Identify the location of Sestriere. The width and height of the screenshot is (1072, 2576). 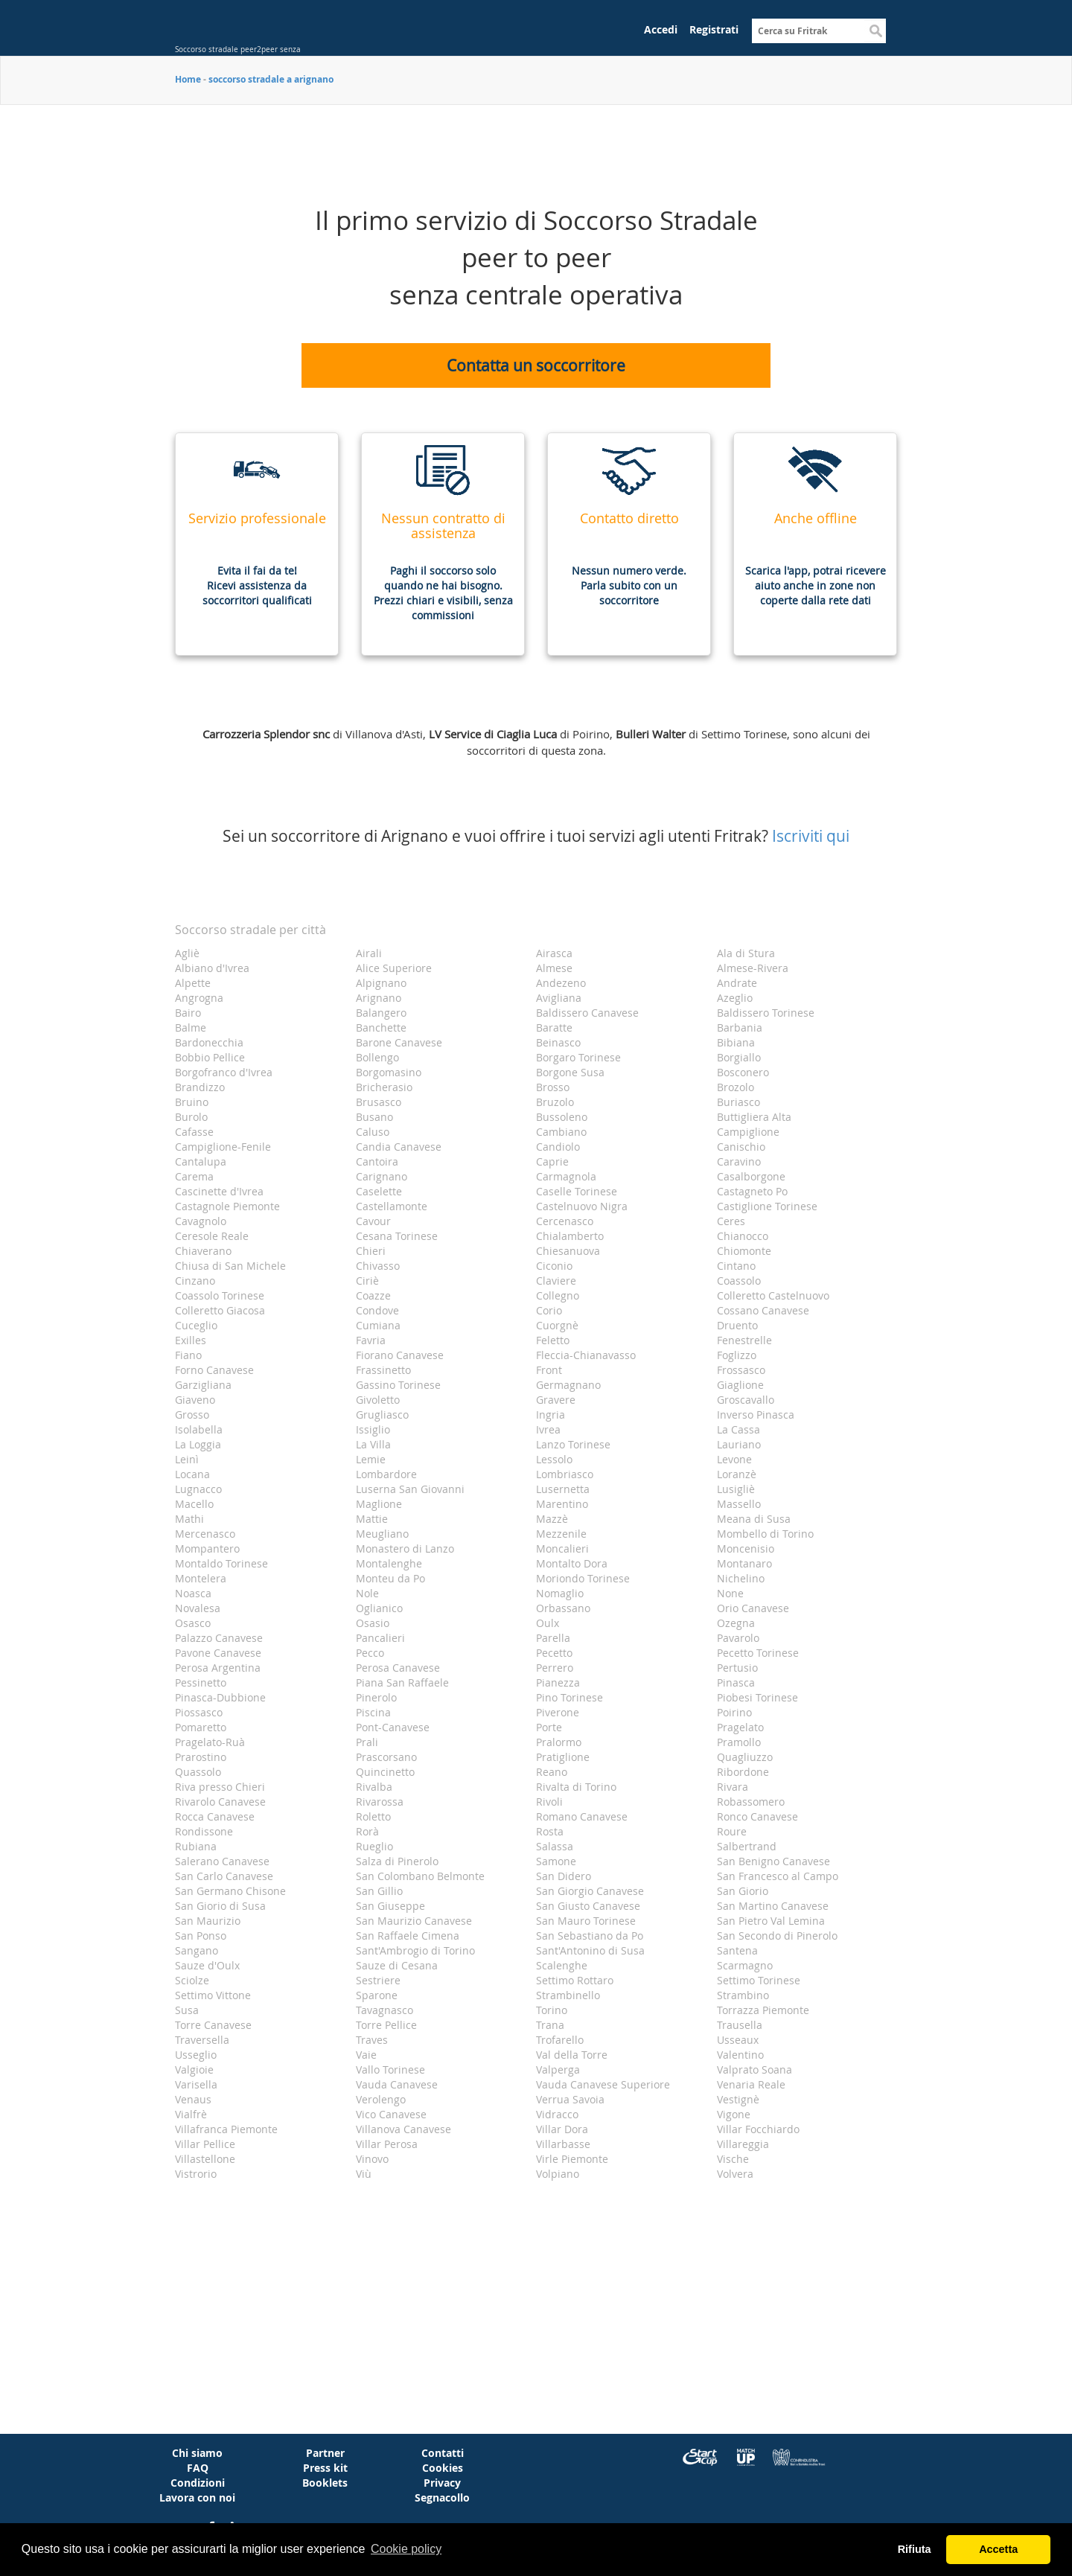
(378, 1980).